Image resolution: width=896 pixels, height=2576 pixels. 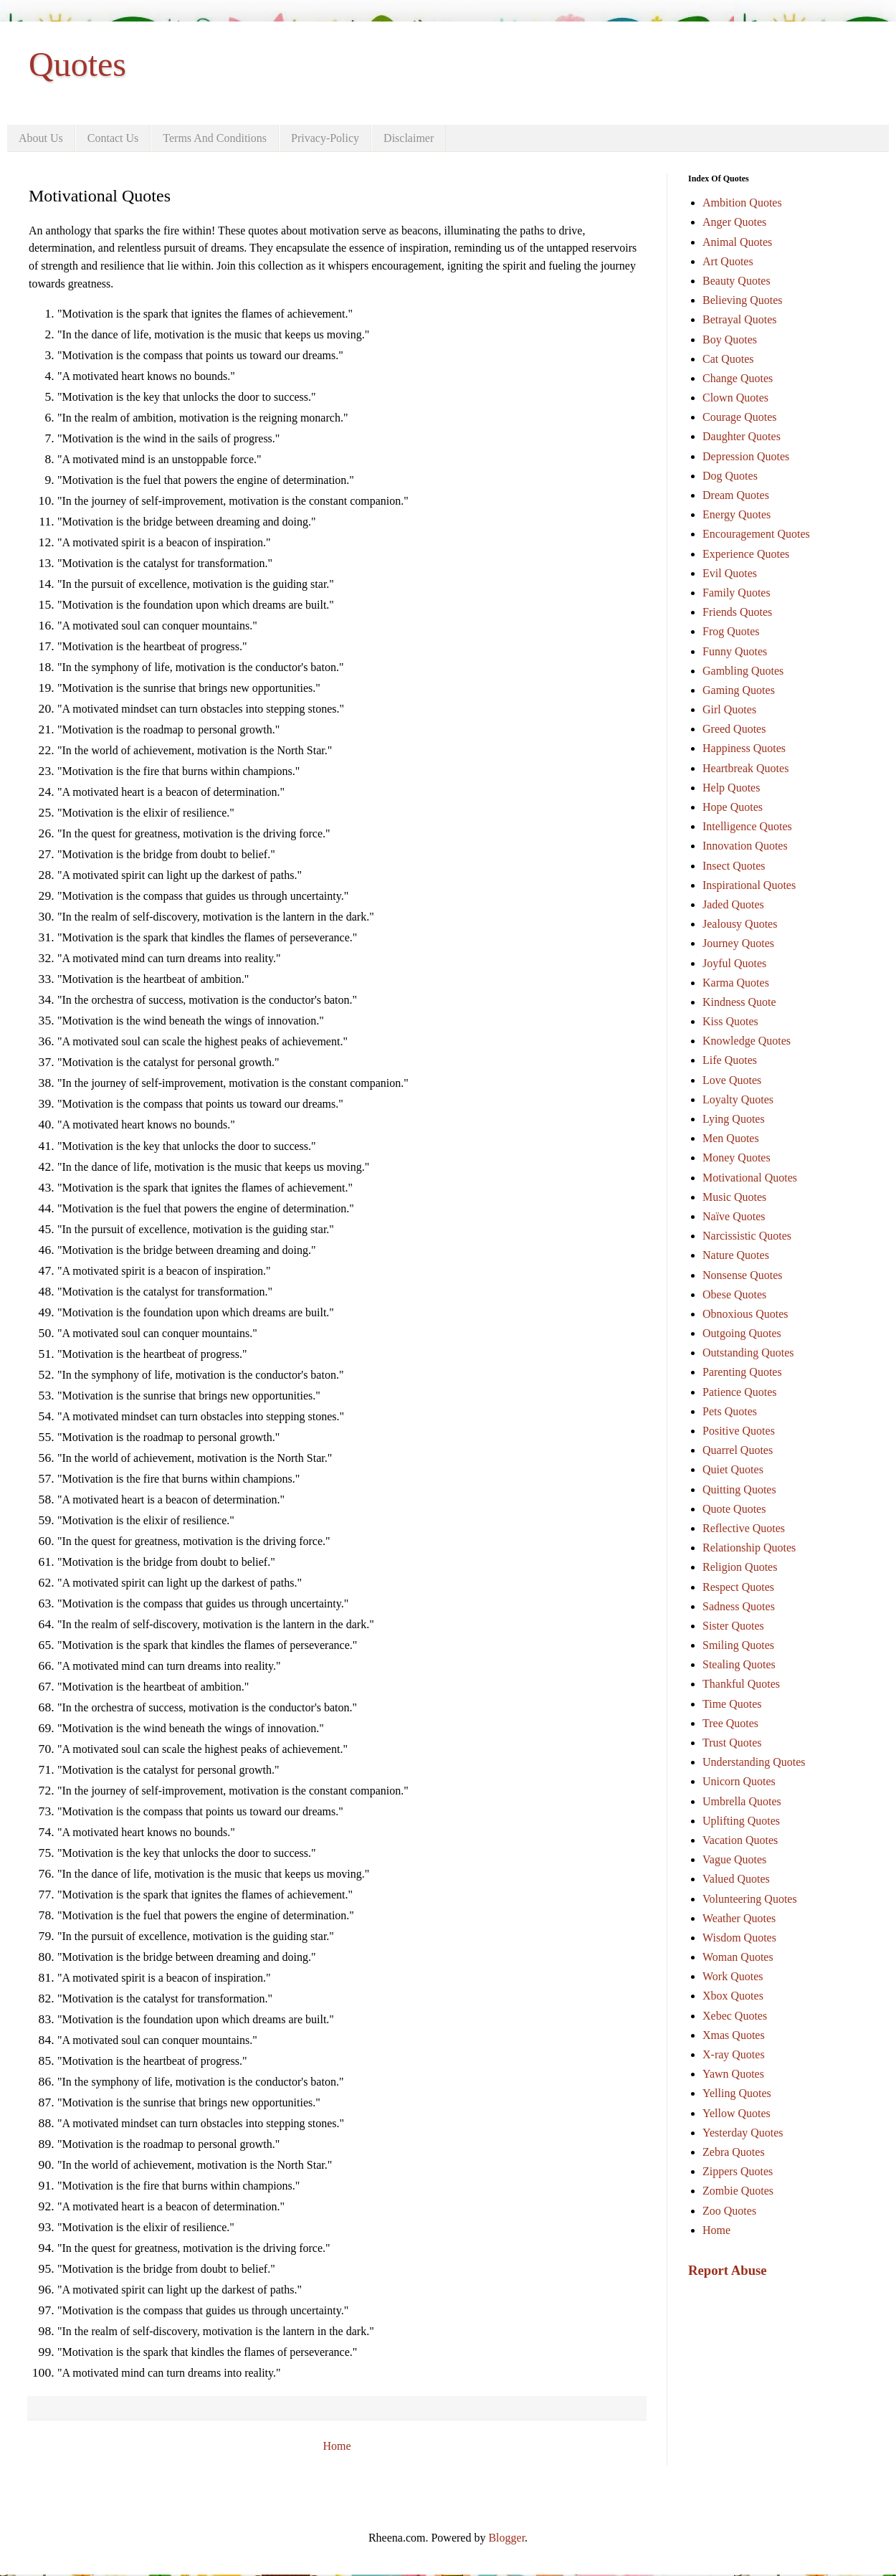 What do you see at coordinates (738, 1587) in the screenshot?
I see `Respect Quotes` at bounding box center [738, 1587].